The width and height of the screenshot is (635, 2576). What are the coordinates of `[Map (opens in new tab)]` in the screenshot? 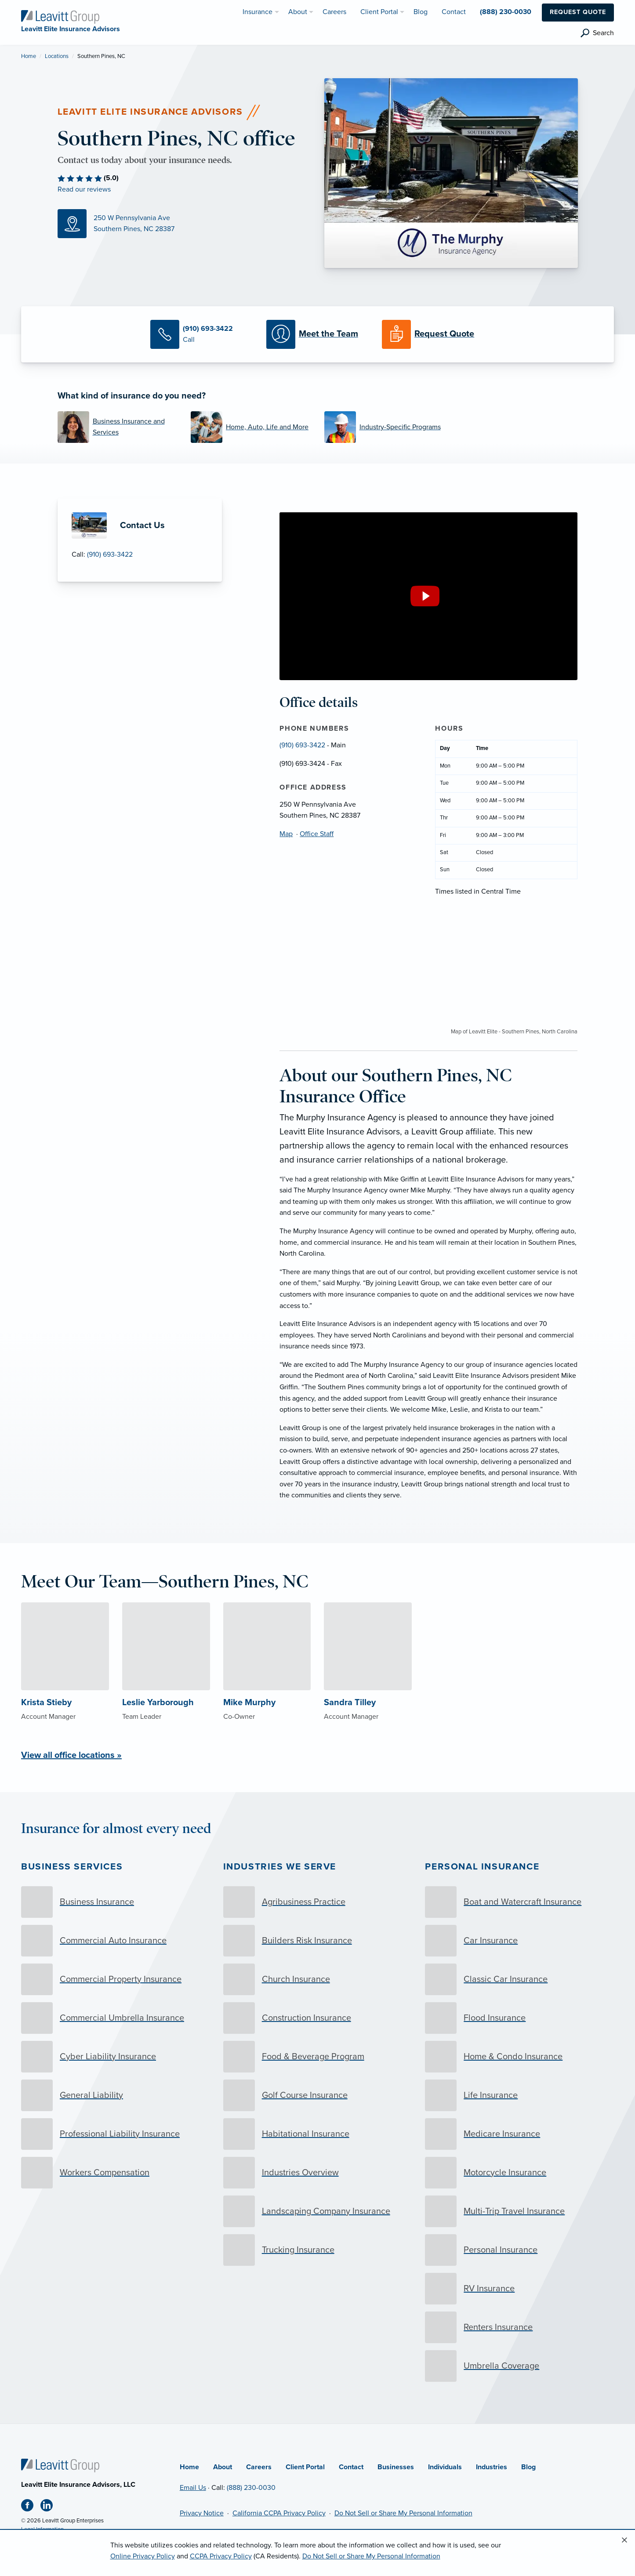 It's located at (184, 223).